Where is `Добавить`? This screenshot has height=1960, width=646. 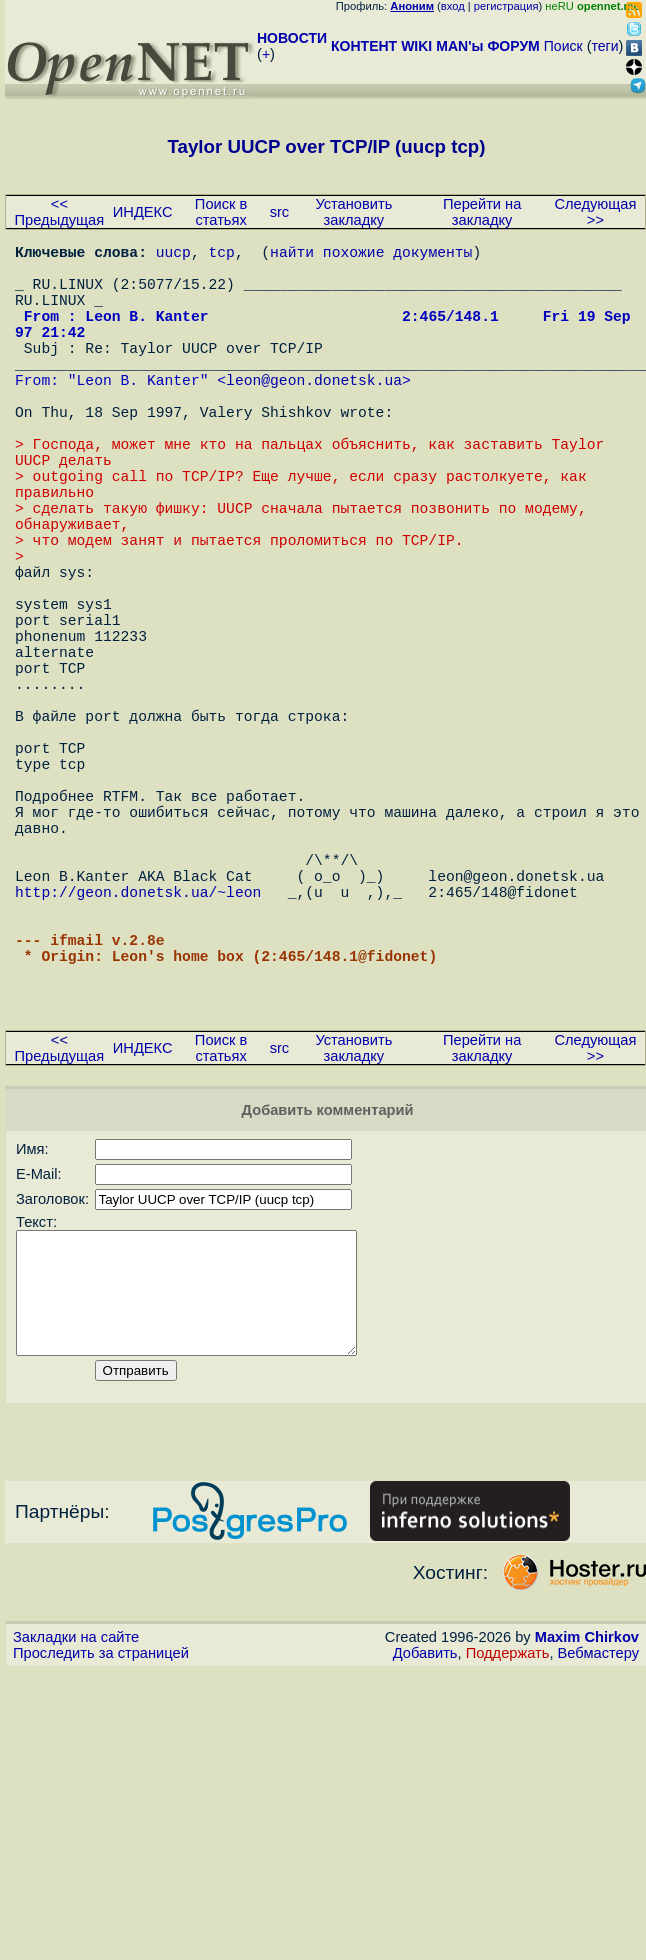
Добавить is located at coordinates (425, 1865).